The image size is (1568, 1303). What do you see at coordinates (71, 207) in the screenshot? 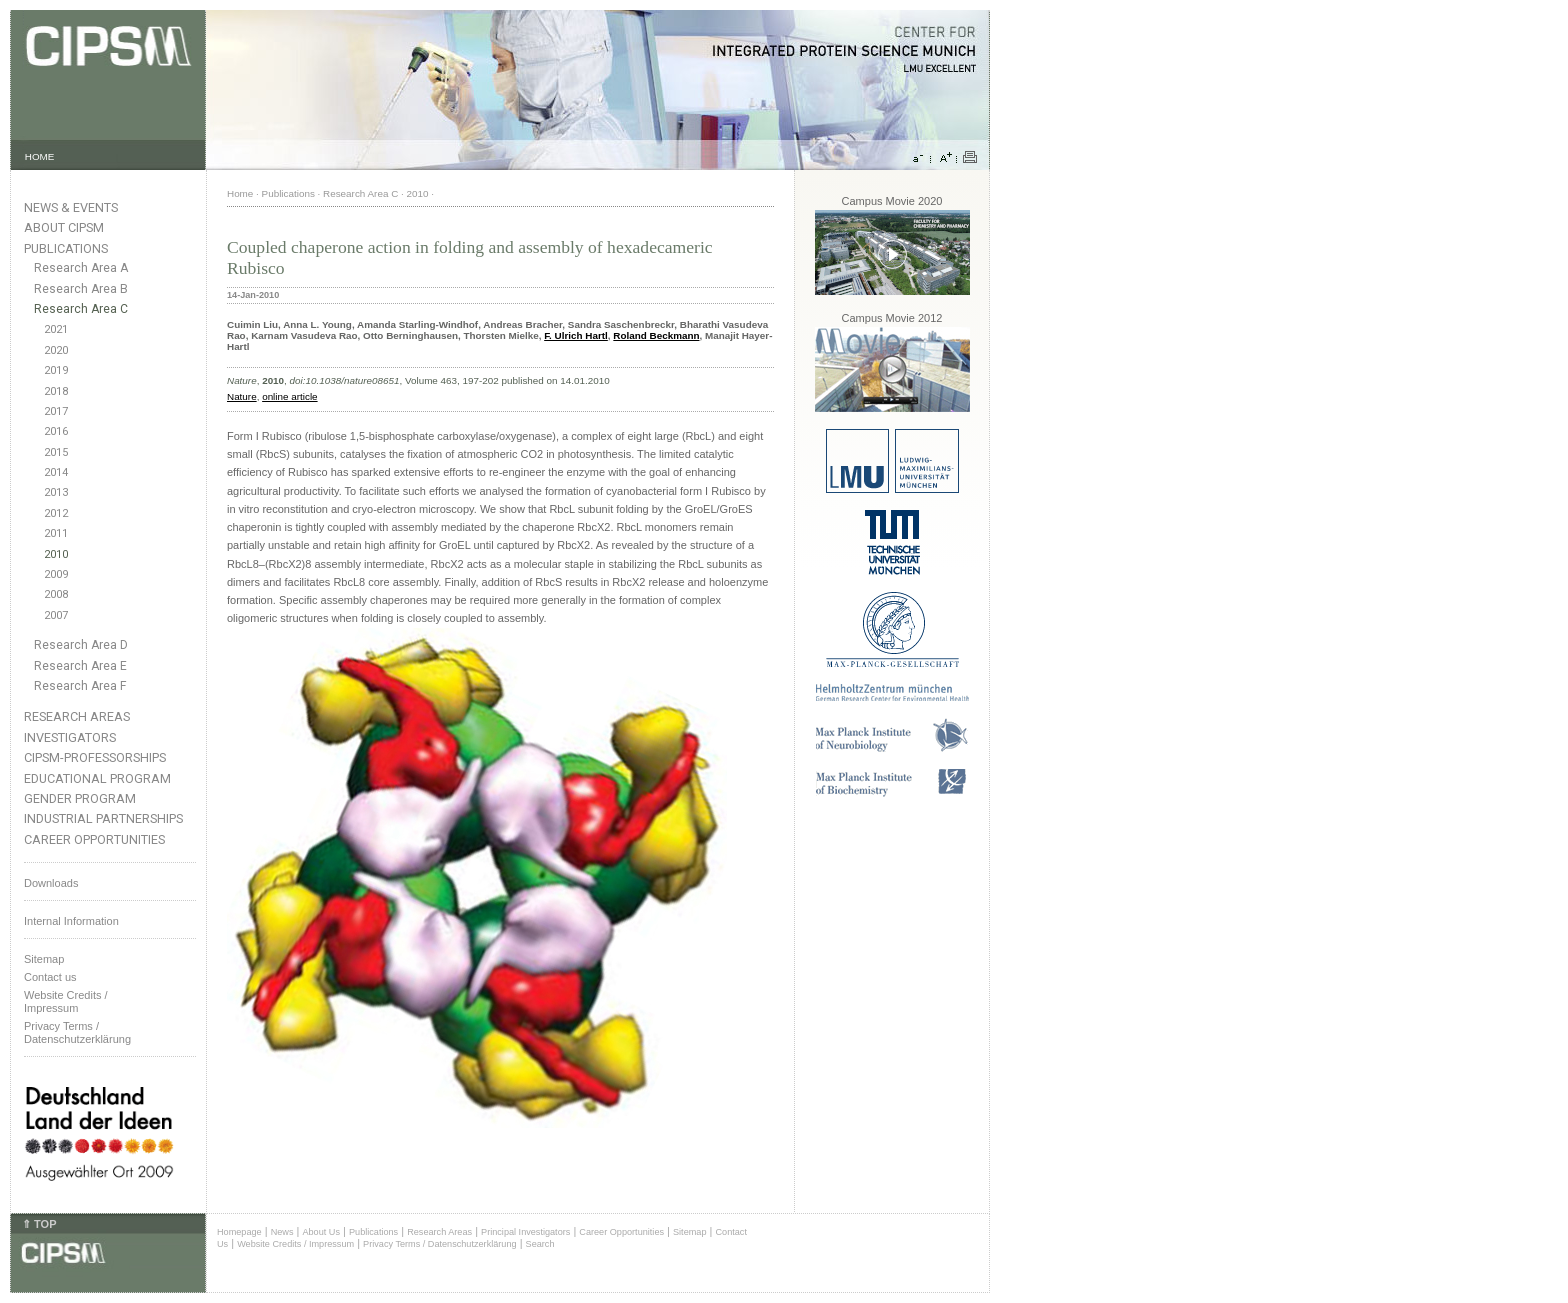
I see `News & Events` at bounding box center [71, 207].